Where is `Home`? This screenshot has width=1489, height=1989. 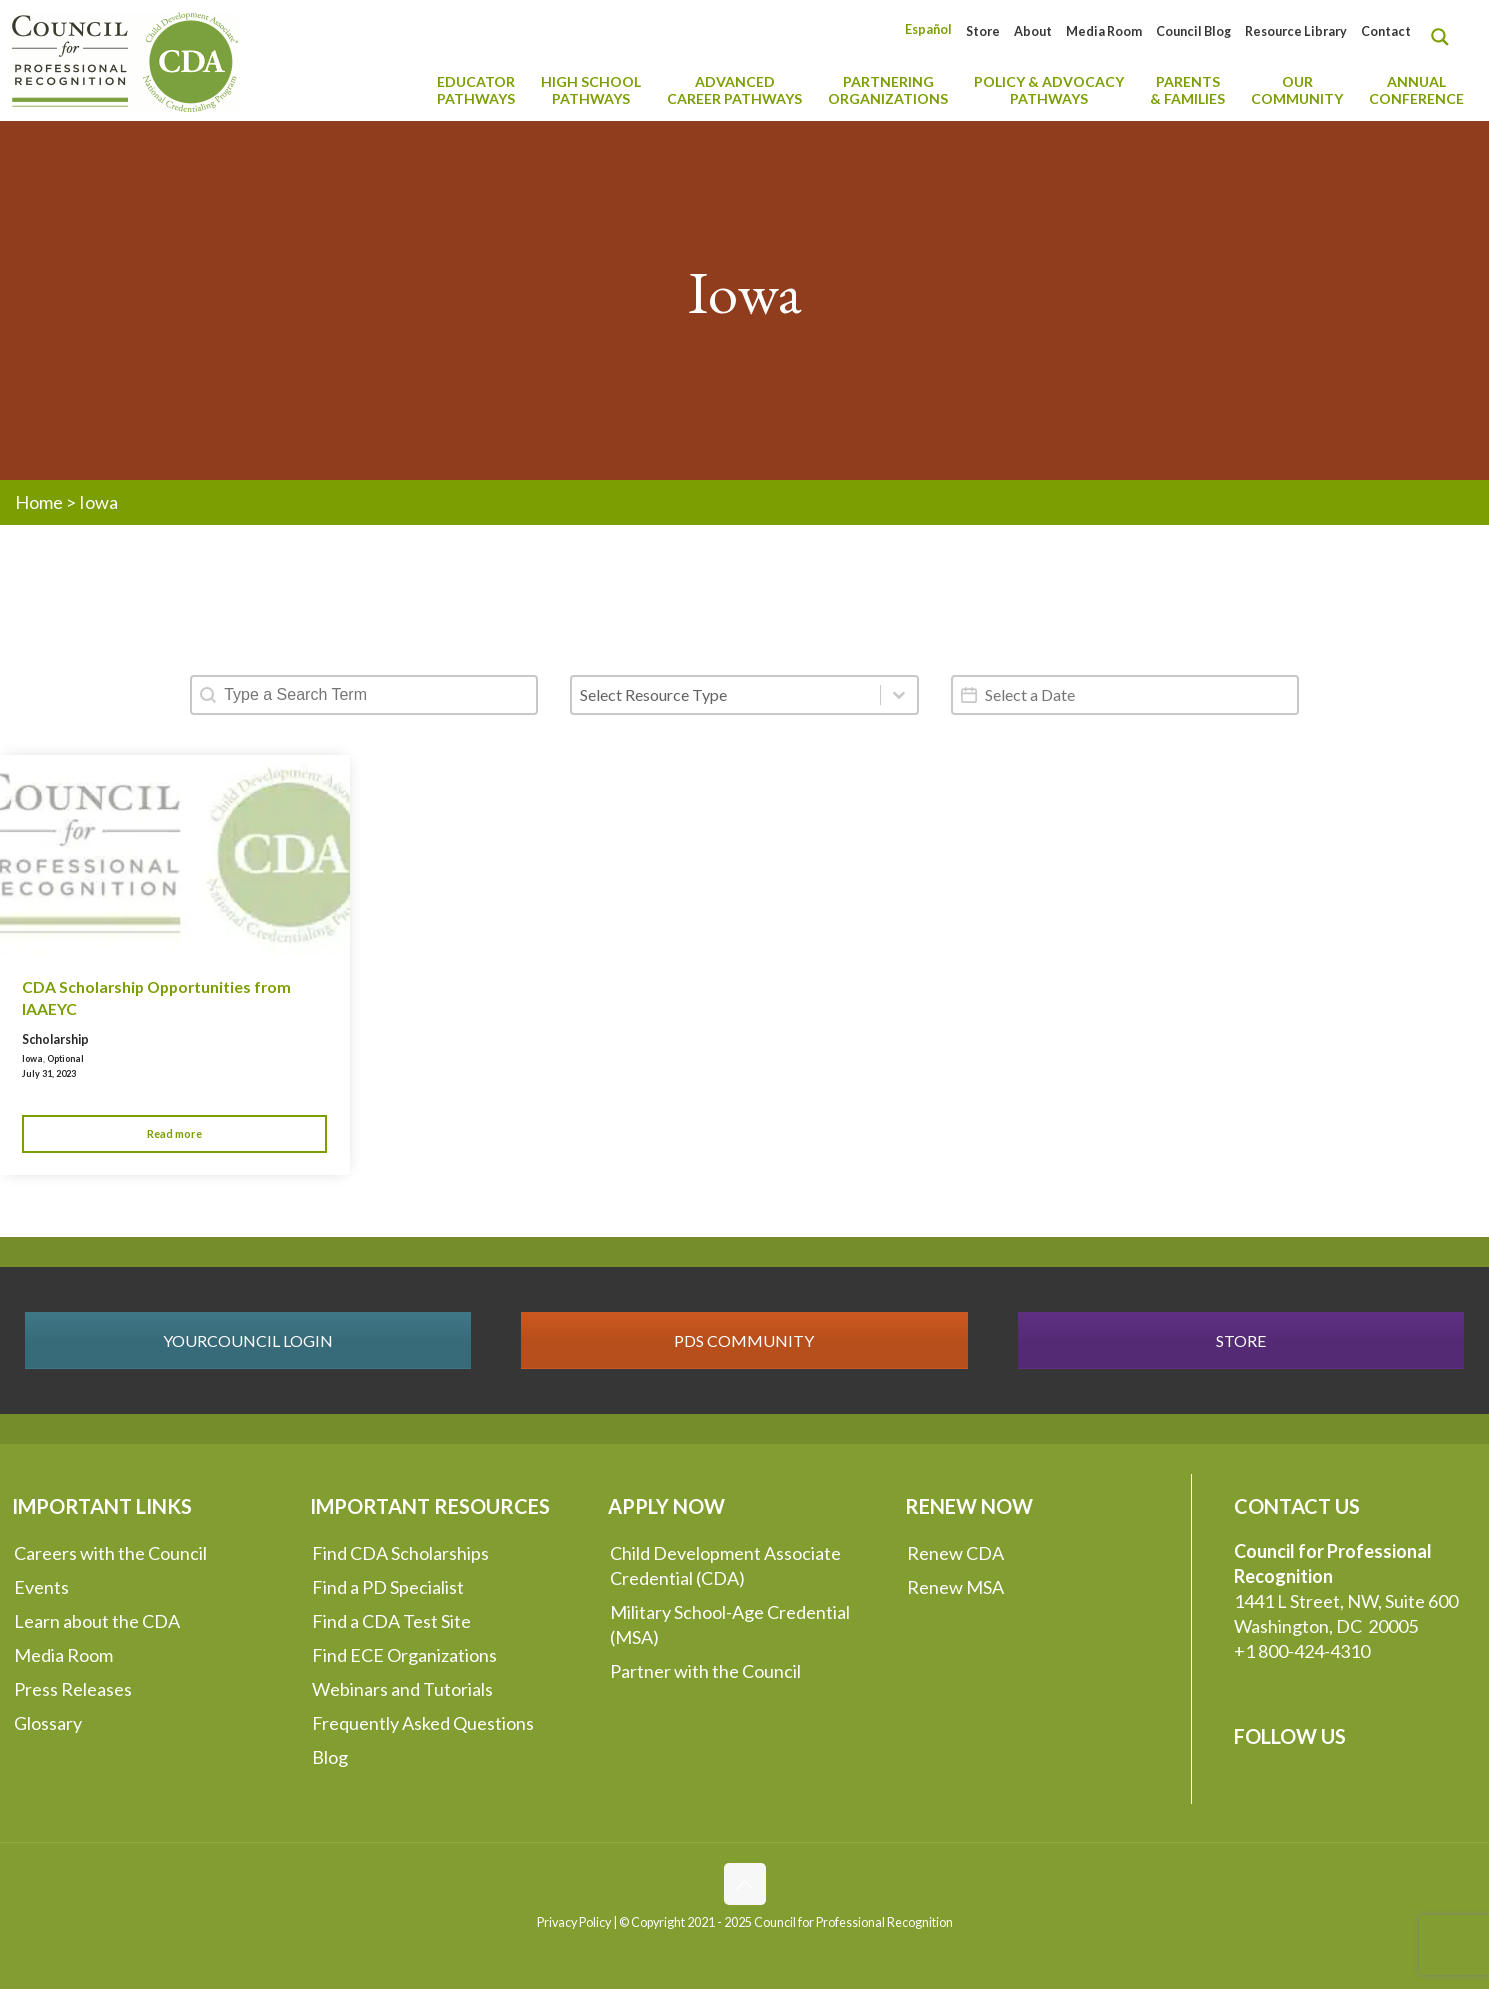 Home is located at coordinates (39, 502).